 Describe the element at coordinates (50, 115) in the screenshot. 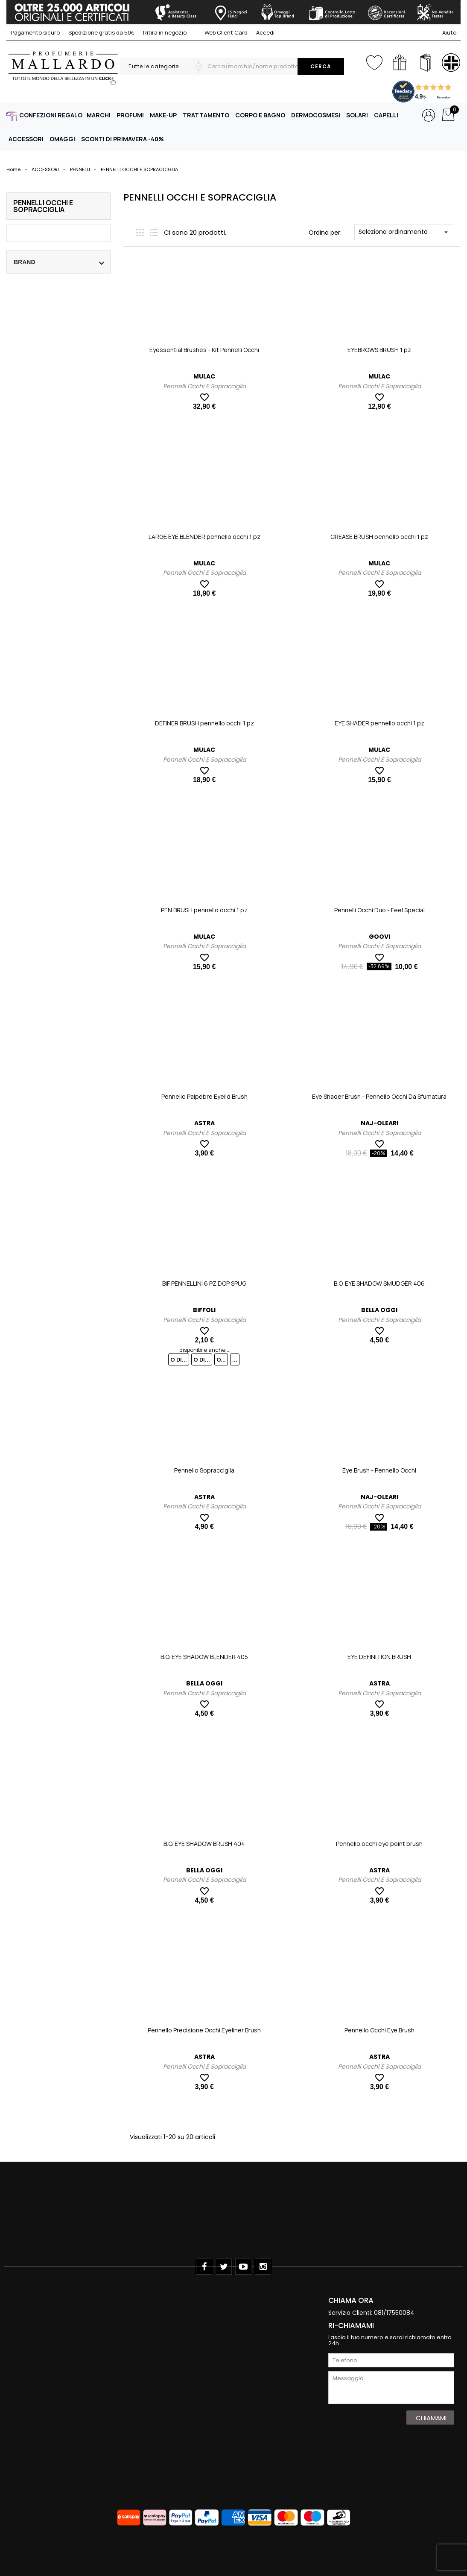

I see `CONFEZIONI REGALO` at that location.